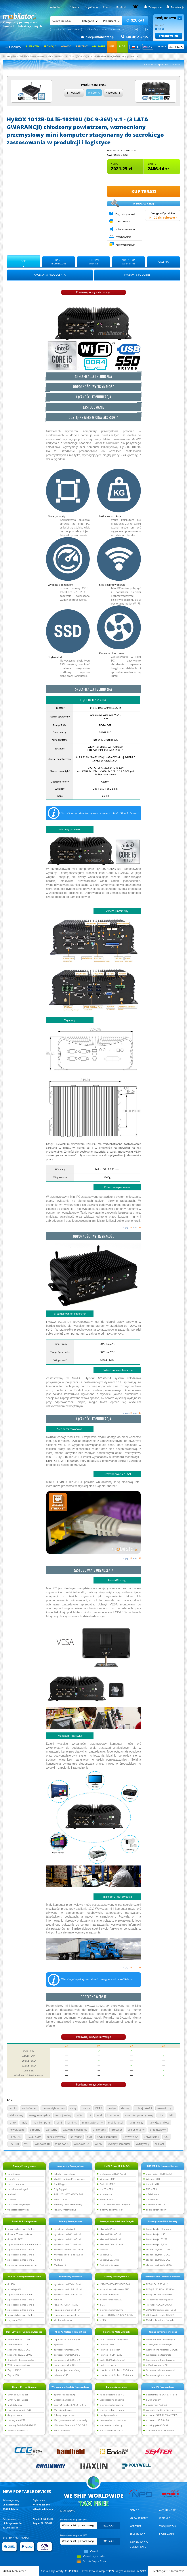 Image resolution: width=187 pixels, height=2576 pixels. Describe the element at coordinates (116, 2331) in the screenshot. I see `Przenośne Małe Drukarki` at that location.